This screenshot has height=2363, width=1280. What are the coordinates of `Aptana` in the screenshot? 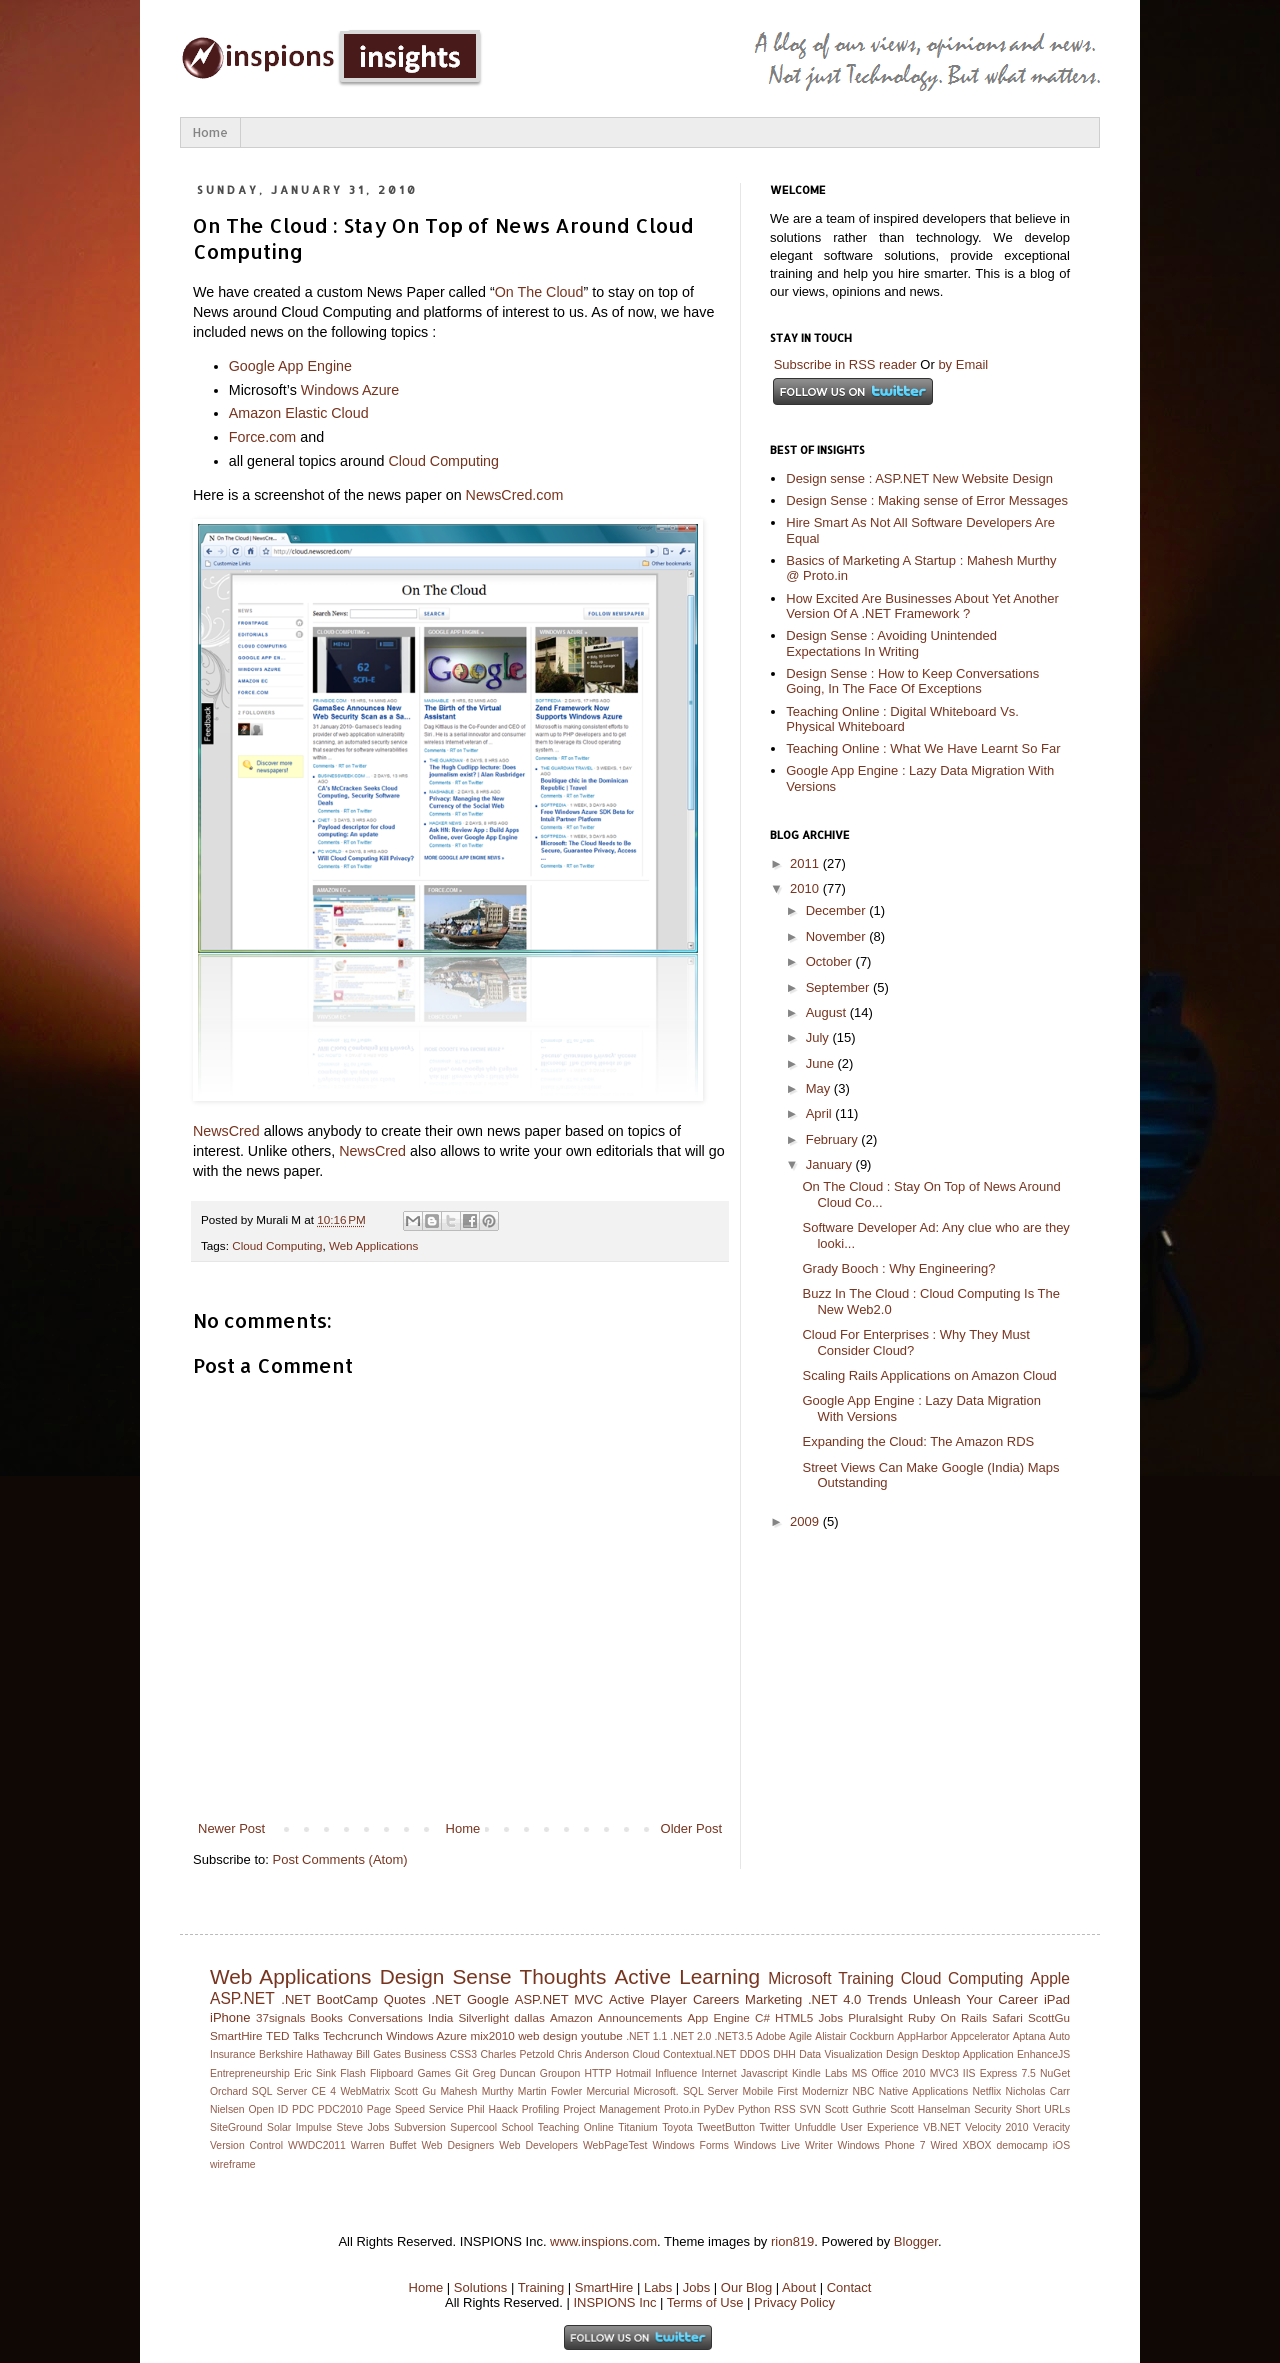 It's located at (1029, 2036).